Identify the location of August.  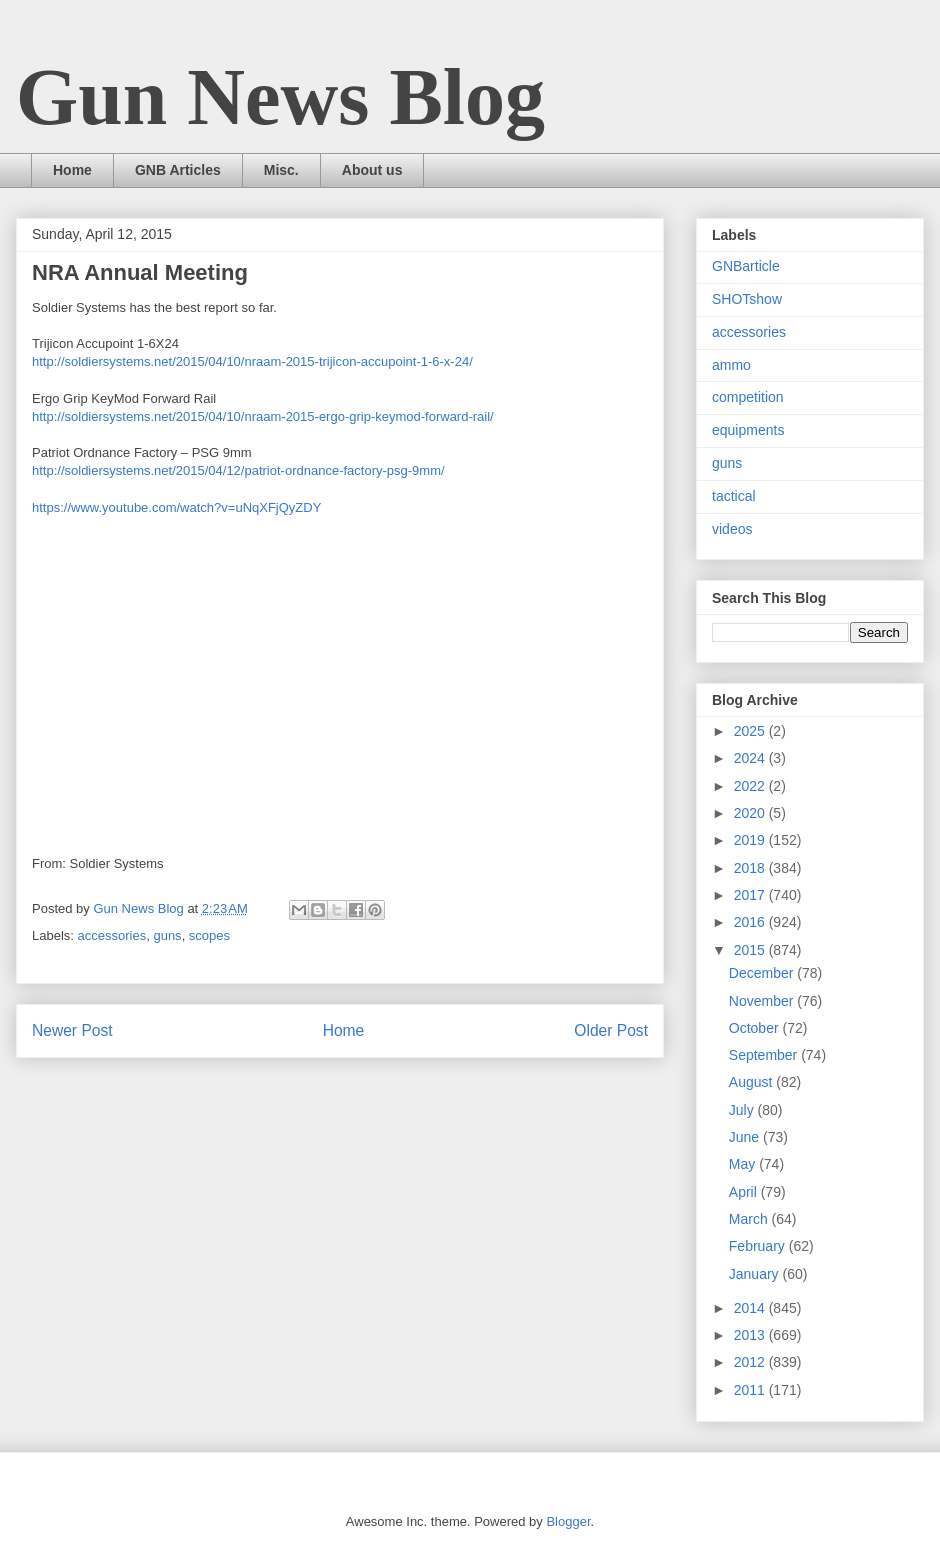
(752, 1082).